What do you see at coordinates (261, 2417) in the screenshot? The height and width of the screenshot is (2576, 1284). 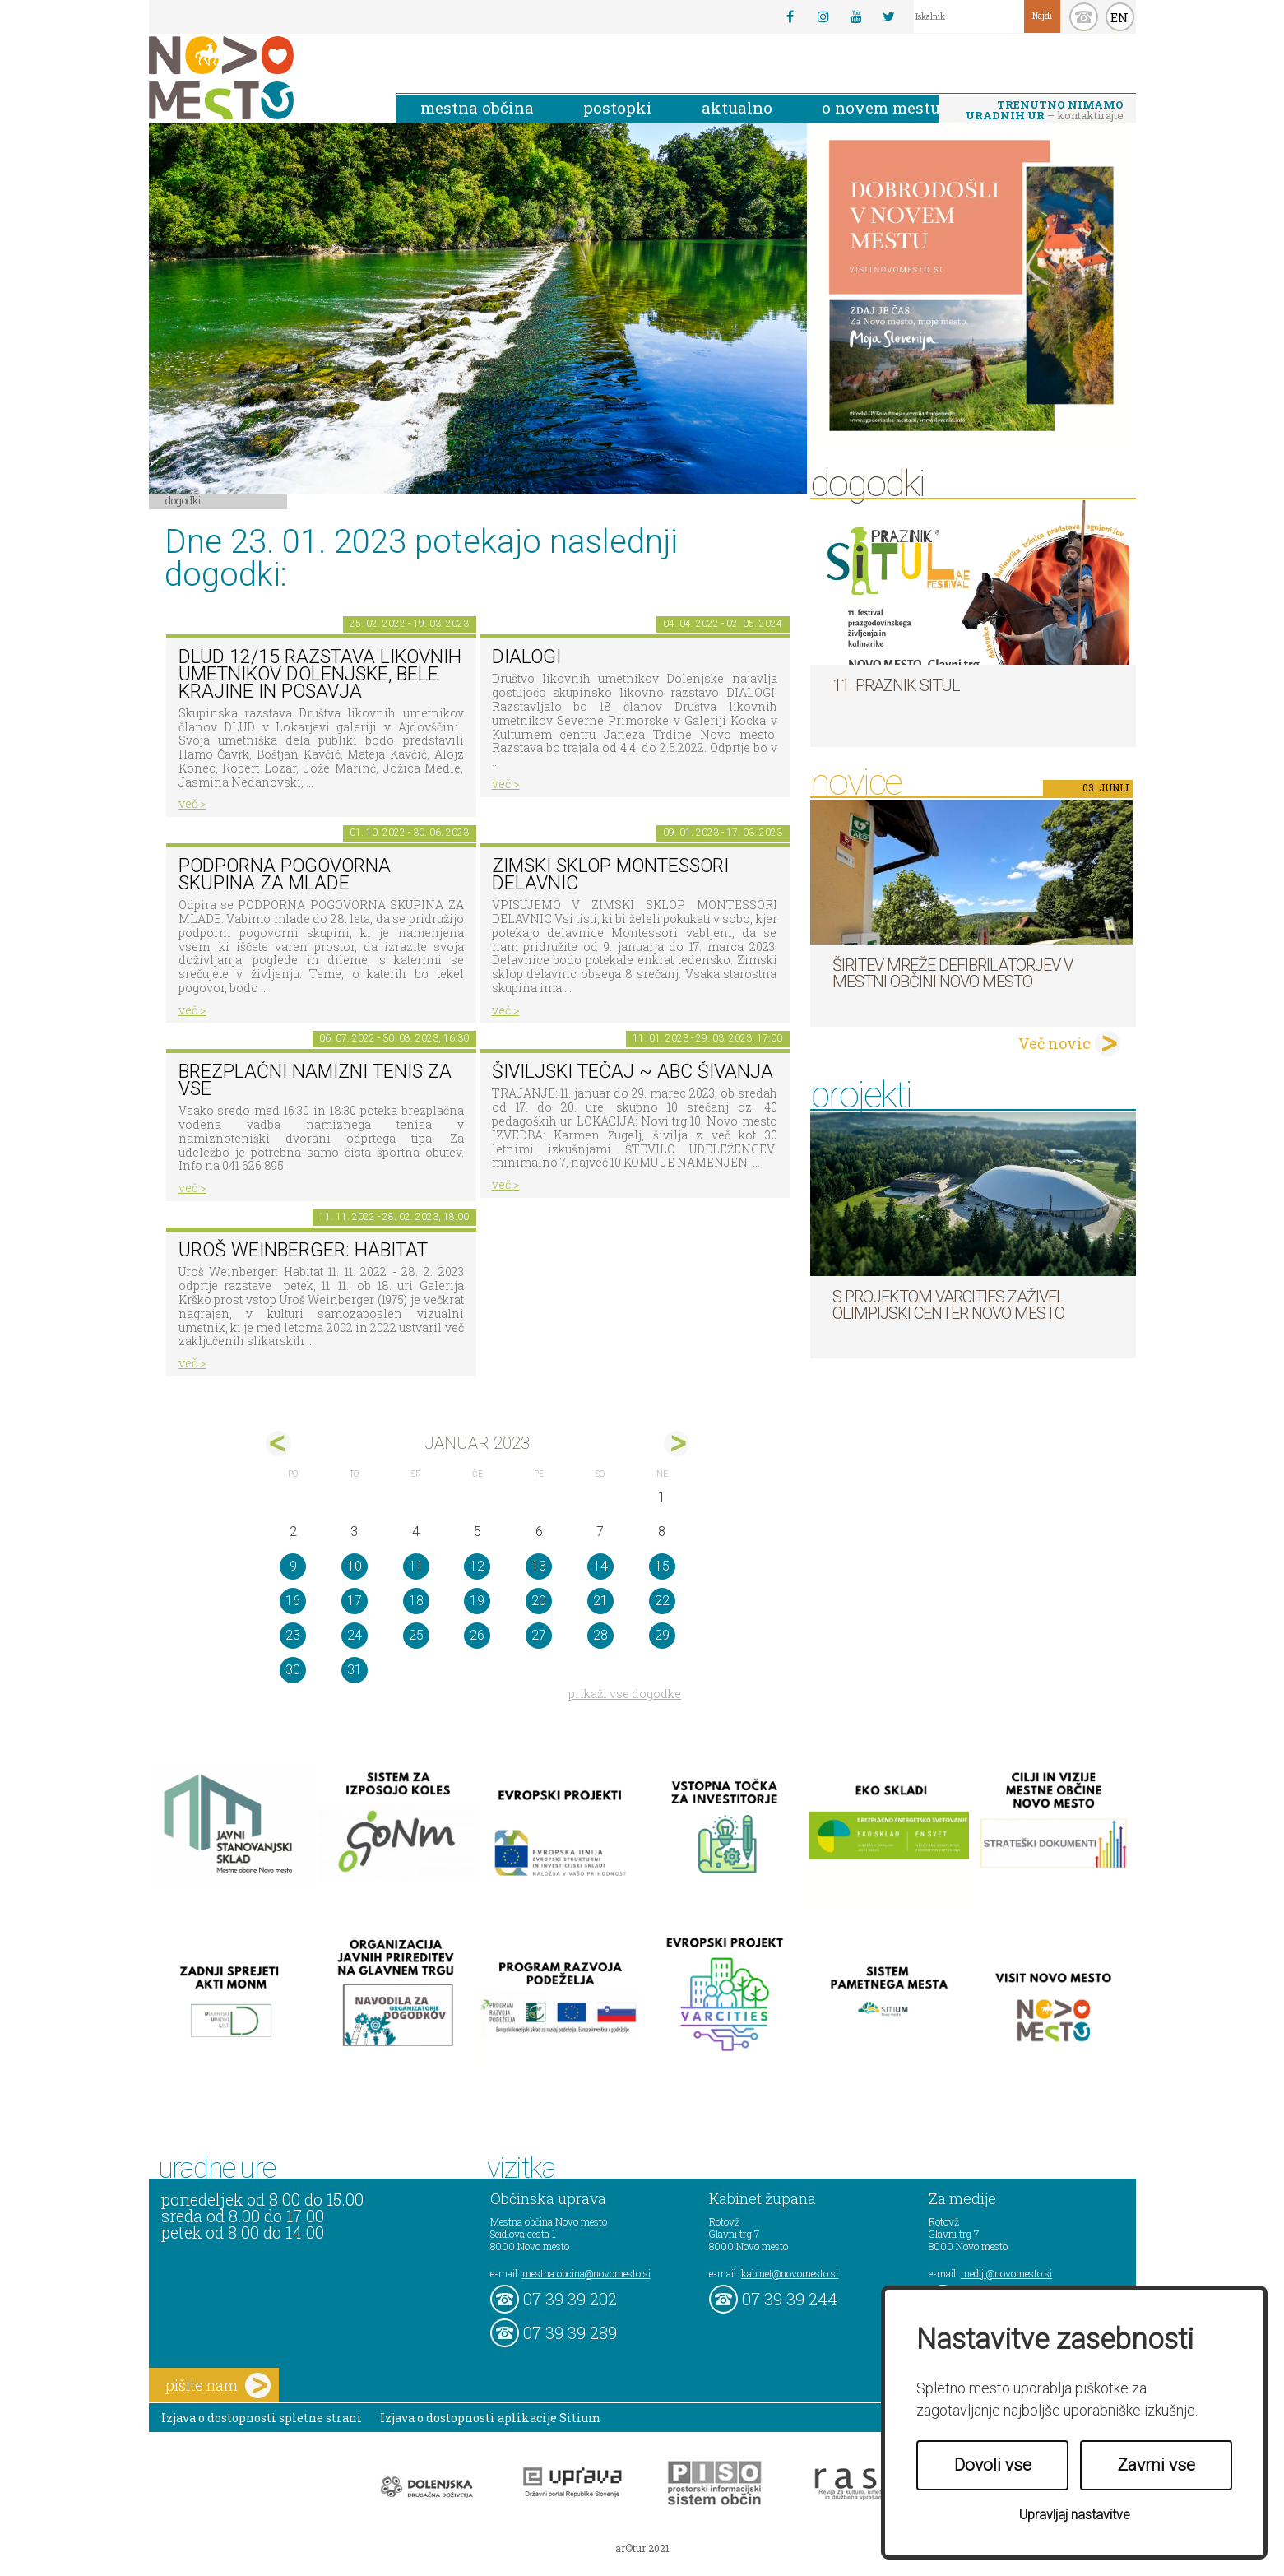 I see `Izjava o dostopnosti spletne strani` at bounding box center [261, 2417].